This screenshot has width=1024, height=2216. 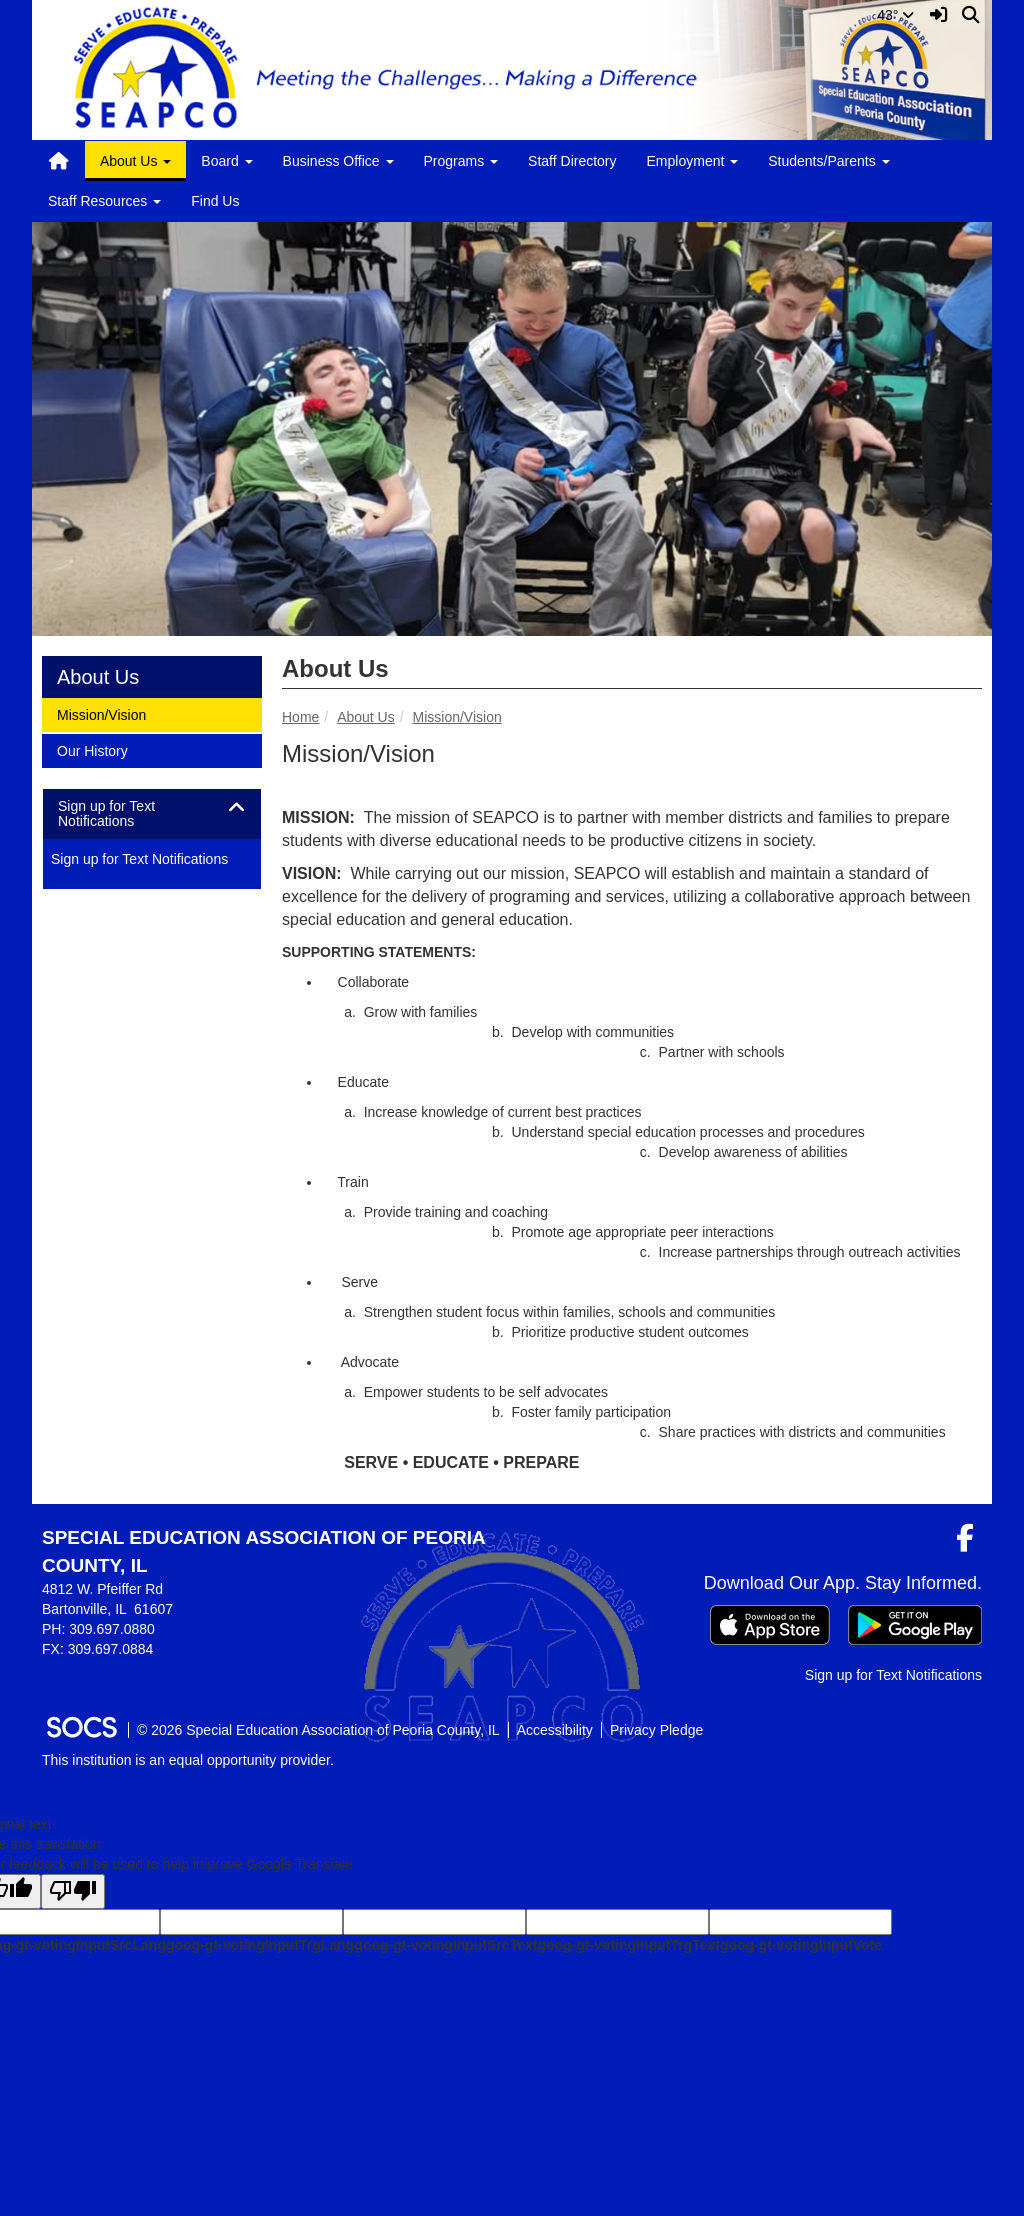 I want to click on Find Us, so click(x=215, y=201).